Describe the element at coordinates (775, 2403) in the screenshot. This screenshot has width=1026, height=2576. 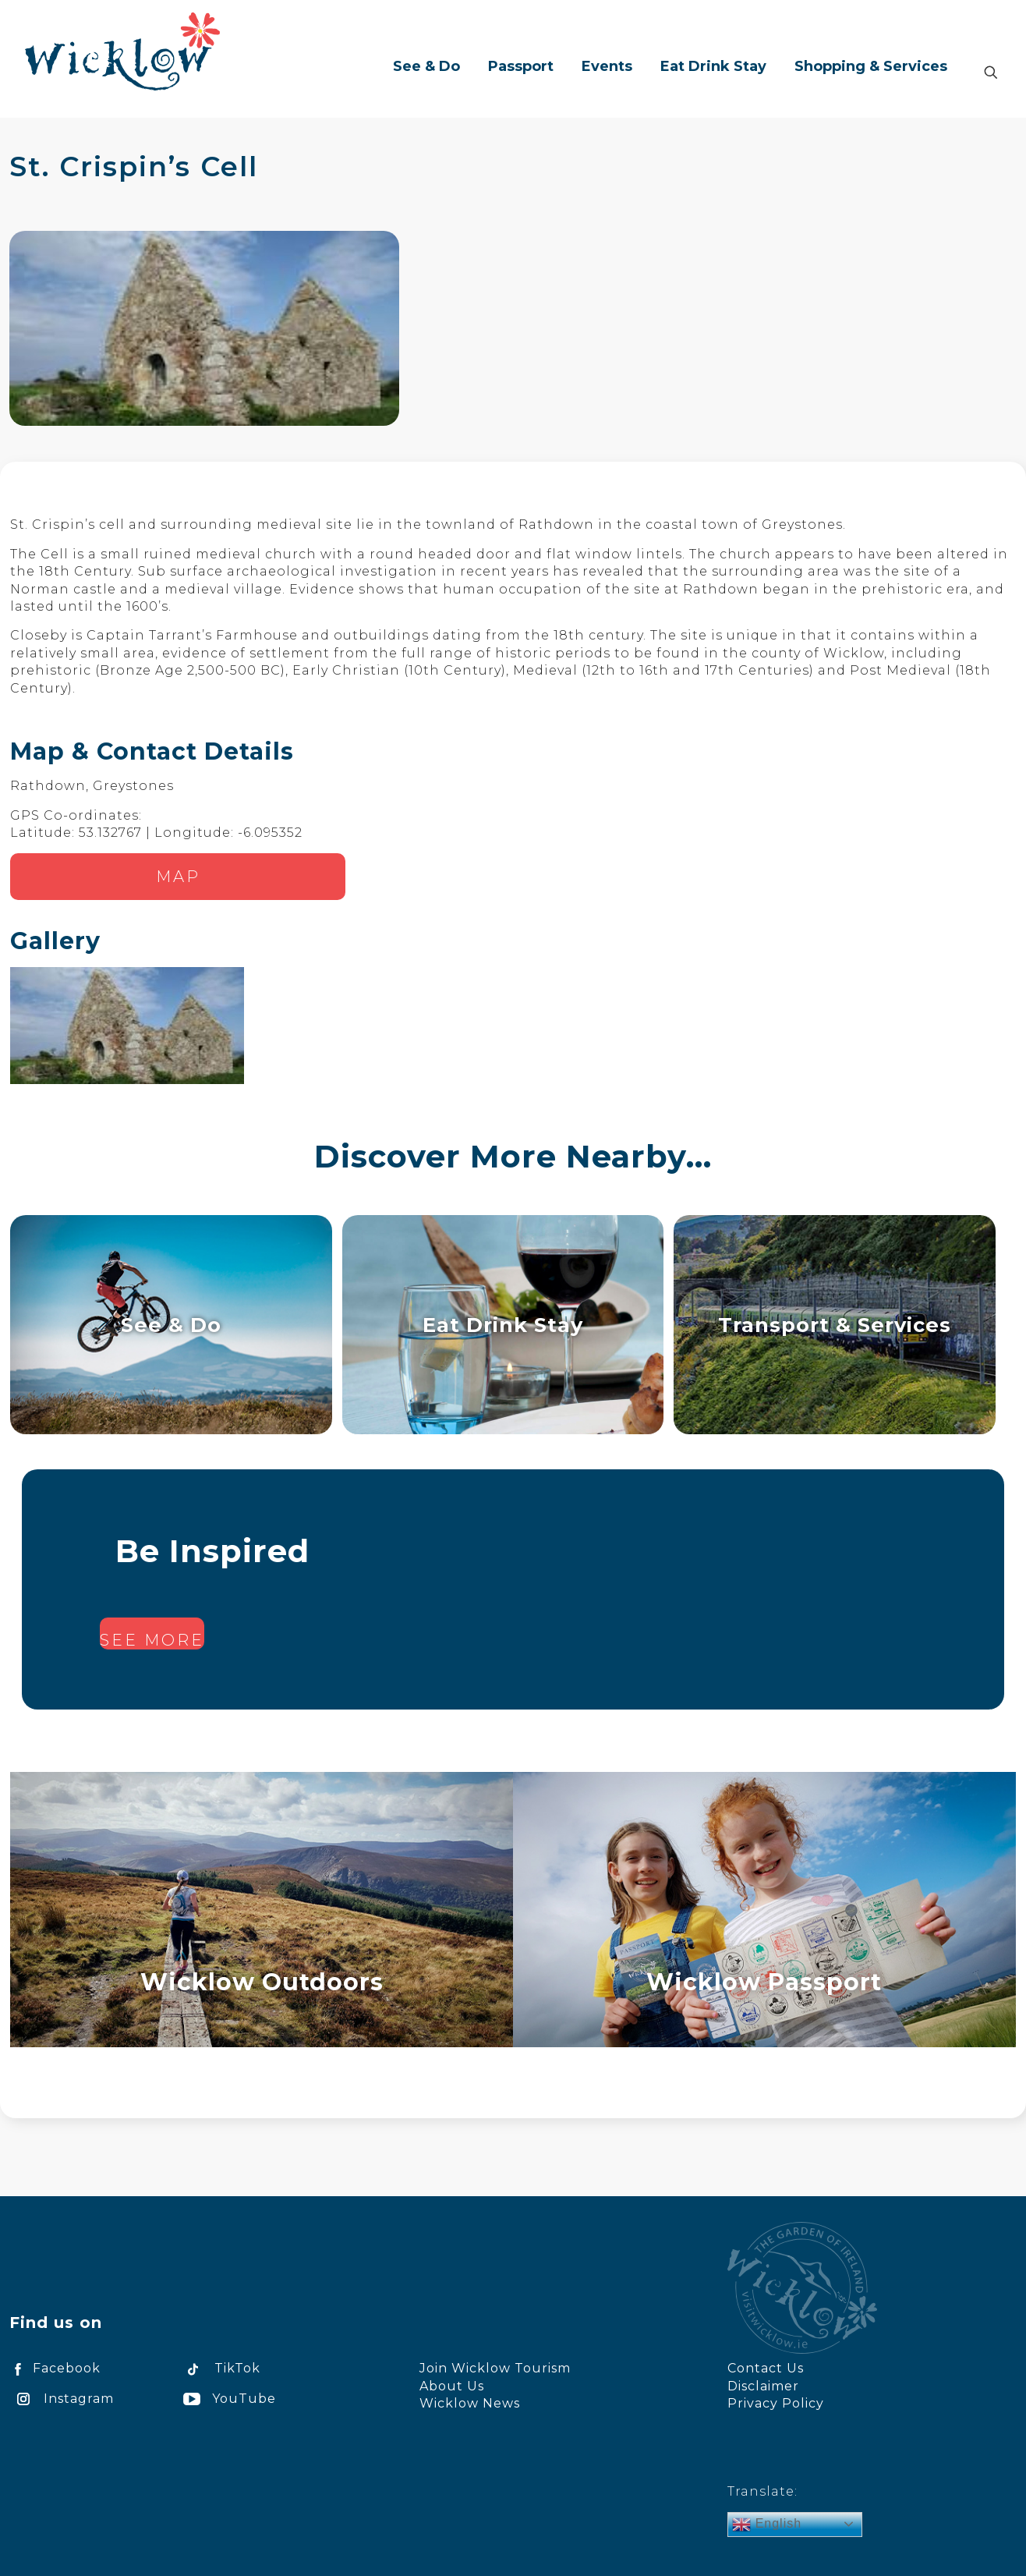
I see `Privacy Policy` at that location.